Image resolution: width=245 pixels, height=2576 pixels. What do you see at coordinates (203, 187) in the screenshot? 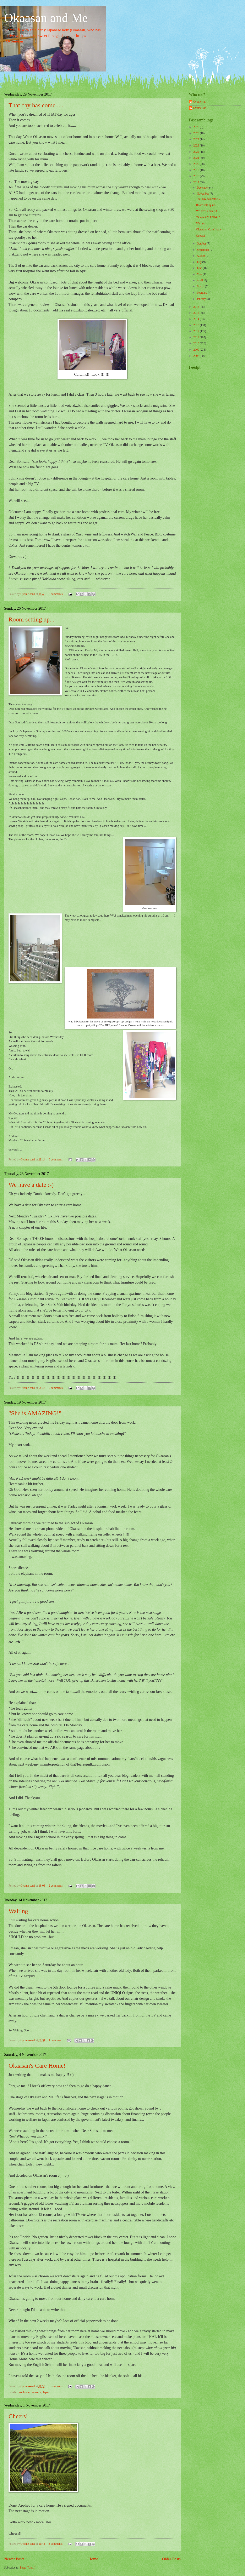
I see `December` at bounding box center [203, 187].